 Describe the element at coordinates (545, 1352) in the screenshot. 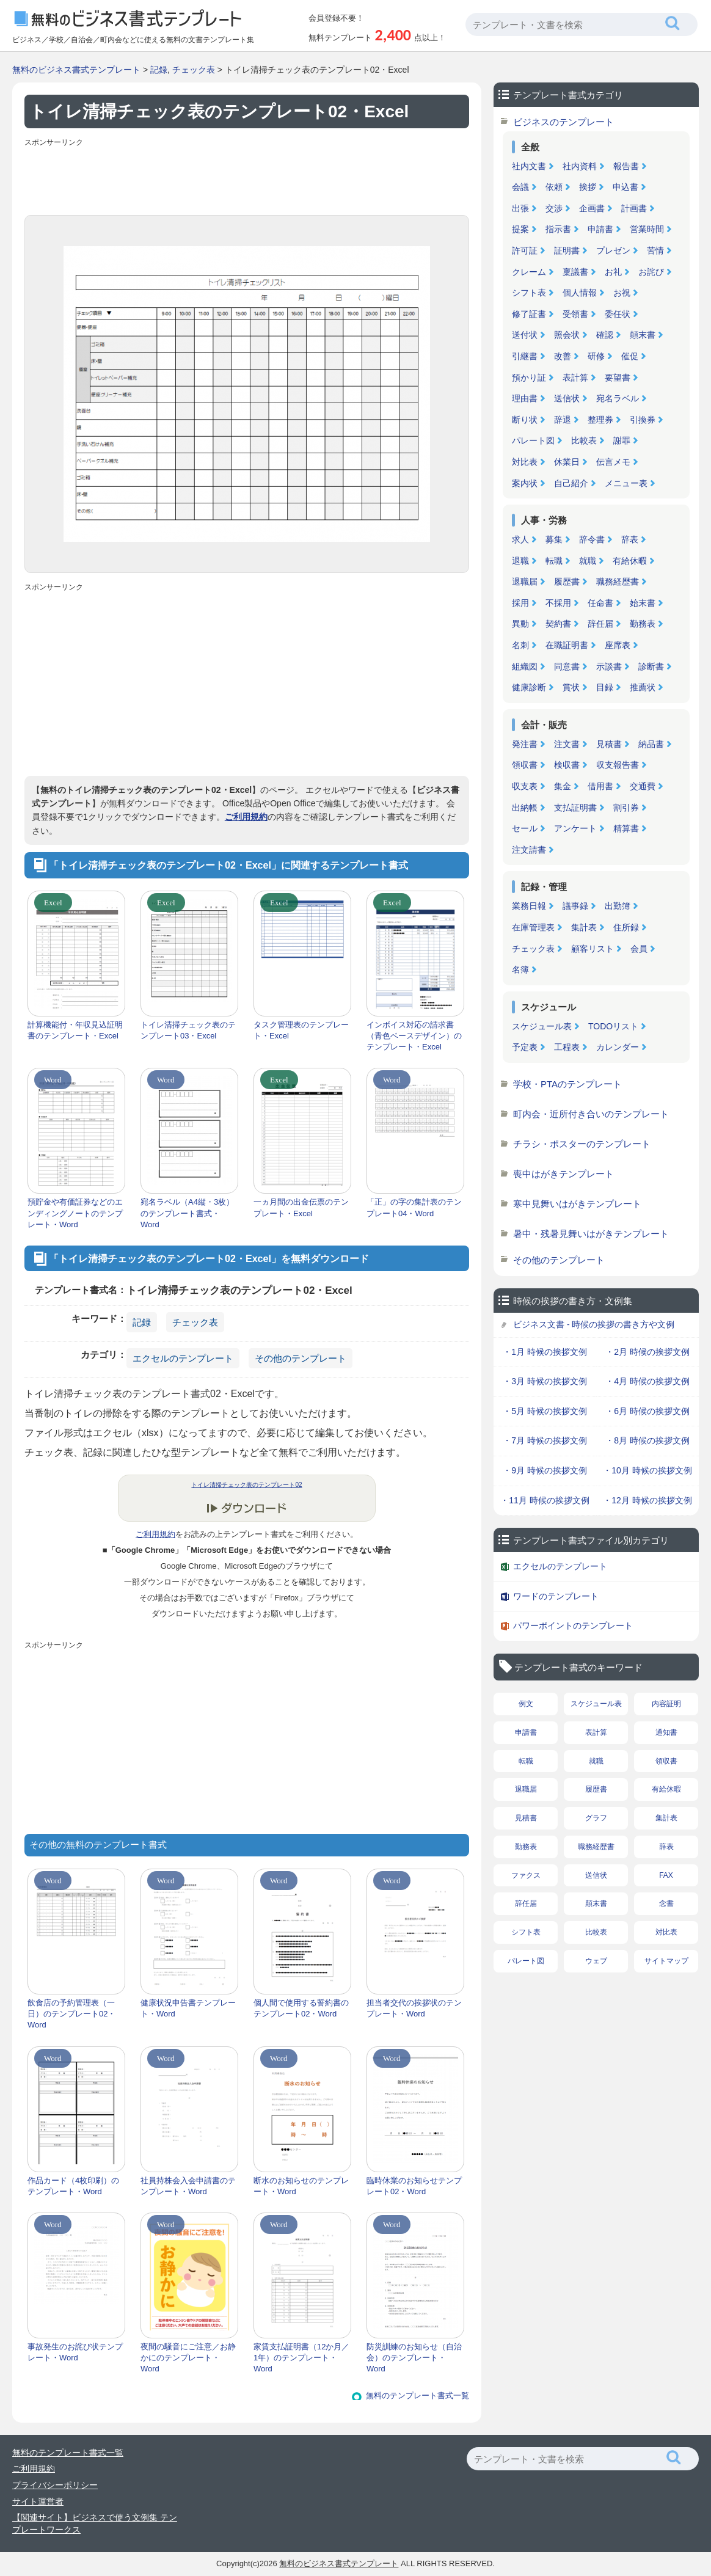

I see `・1月 時候の挨拶文例` at that location.